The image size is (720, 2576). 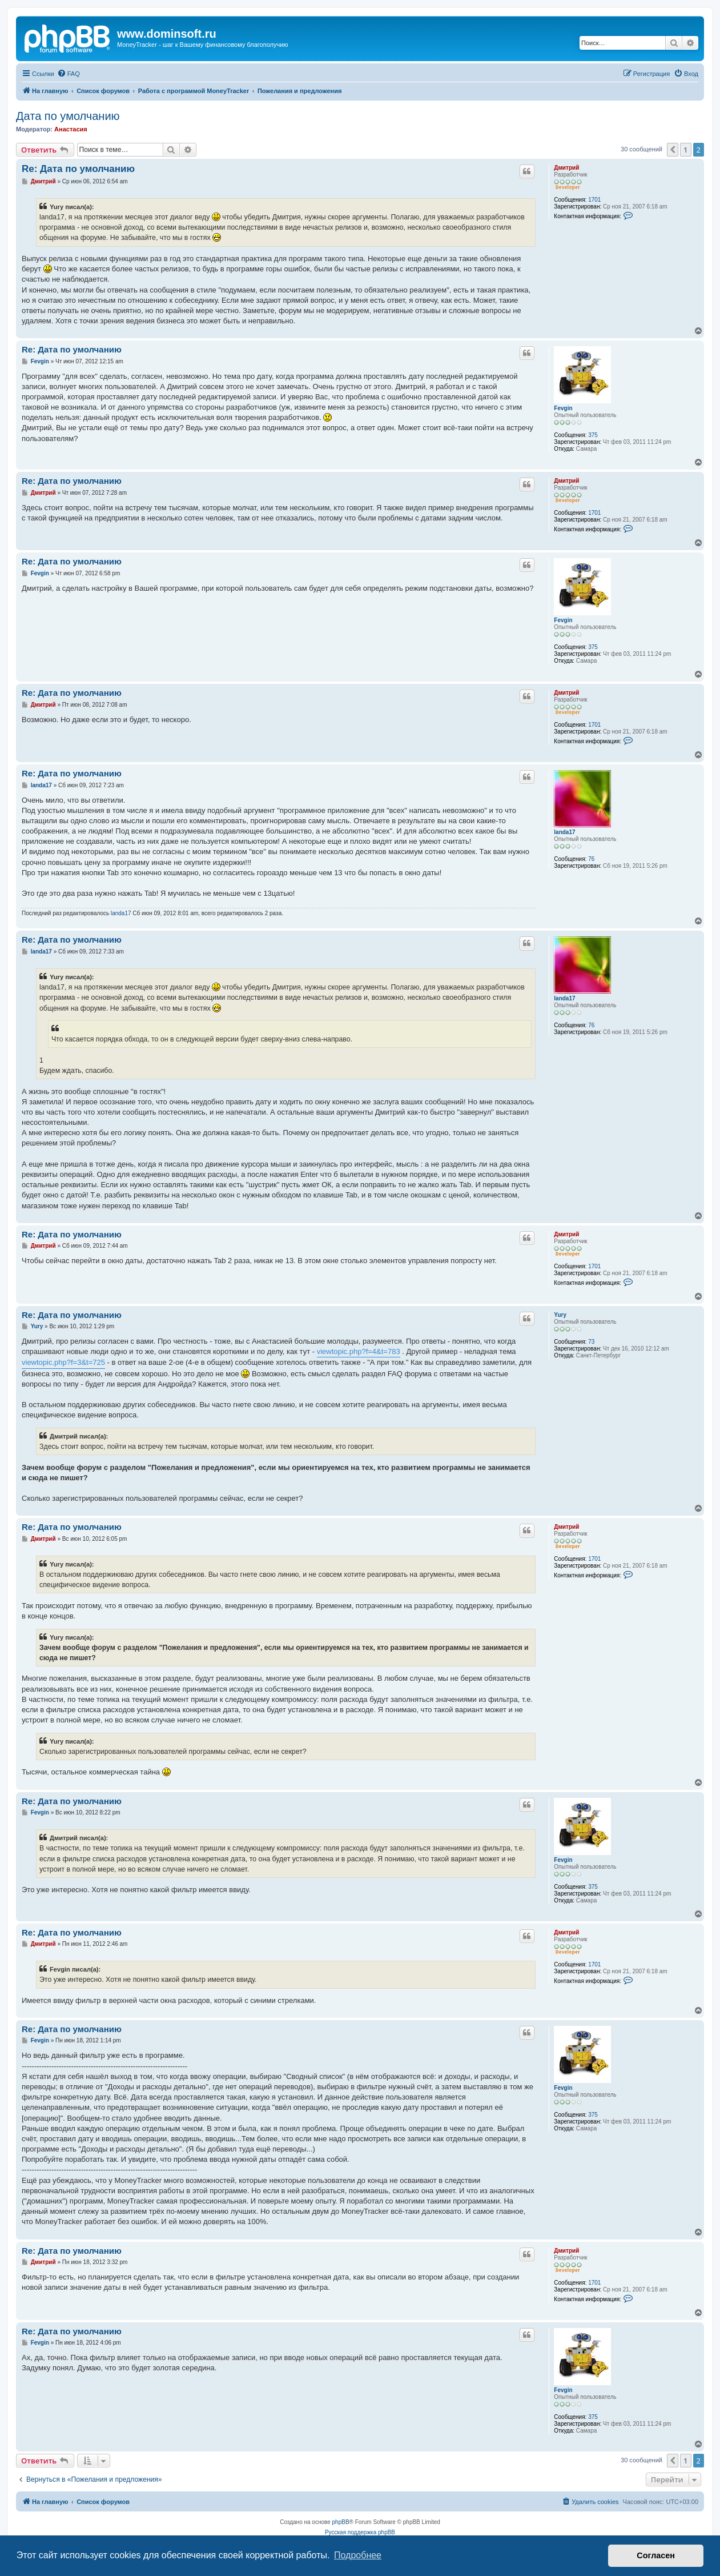 What do you see at coordinates (63, 1362) in the screenshot?
I see `viewtopic.php?f=3&t=725` at bounding box center [63, 1362].